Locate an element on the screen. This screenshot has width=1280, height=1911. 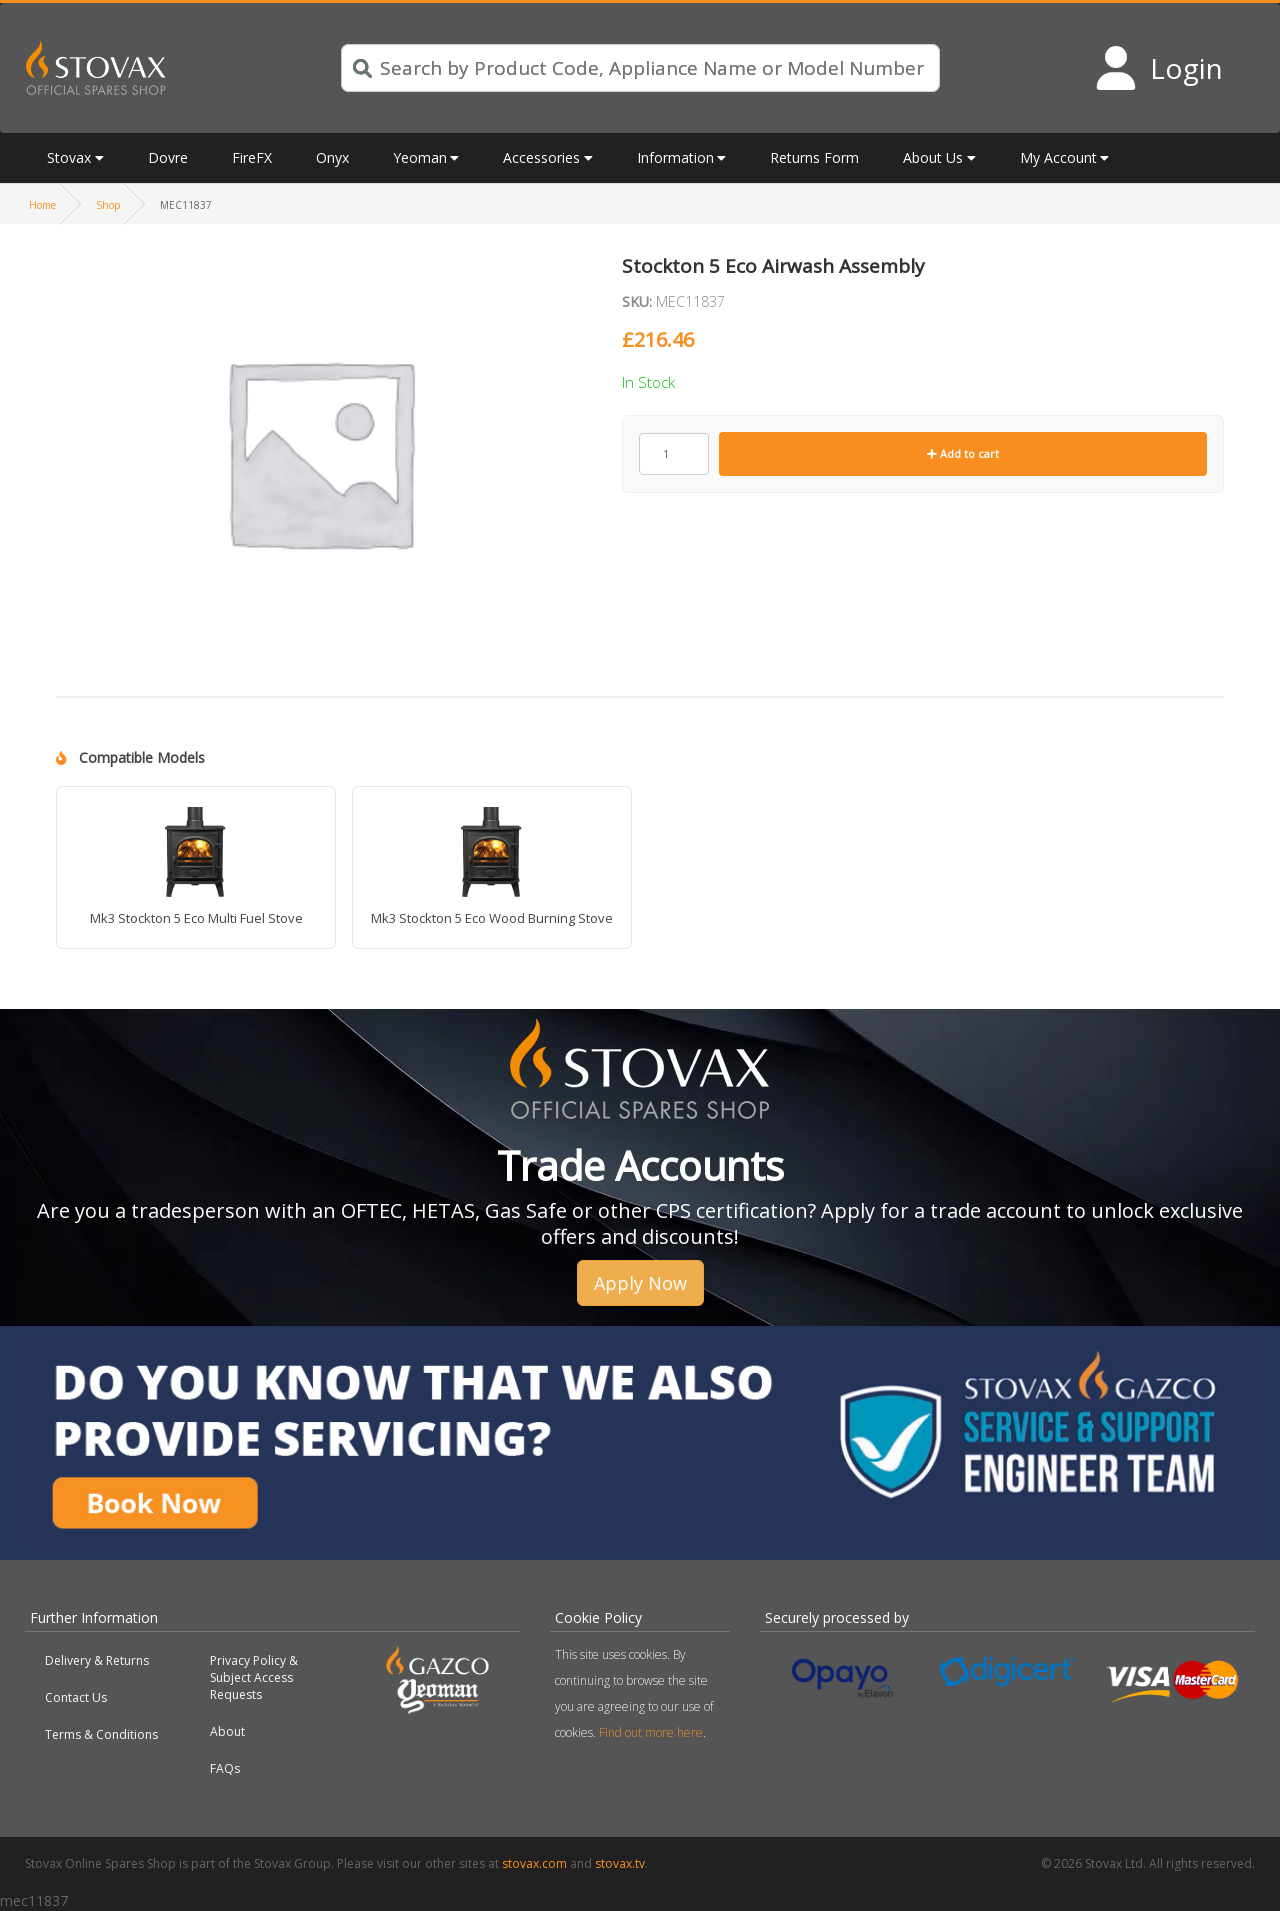
Information is located at coordinates (675, 157).